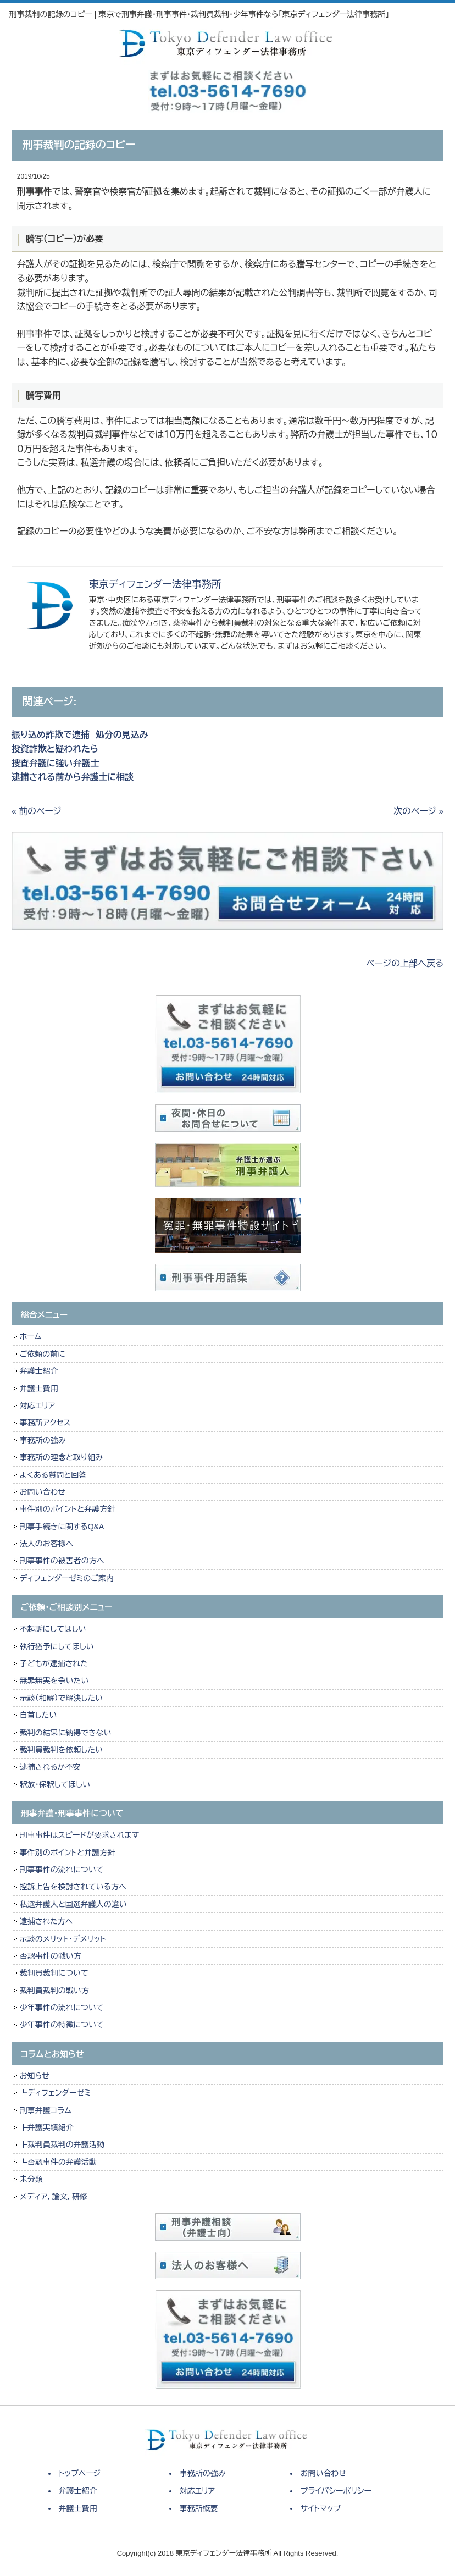 This screenshot has height=2576, width=455. I want to click on 少年事件の特徴について, so click(62, 2024).